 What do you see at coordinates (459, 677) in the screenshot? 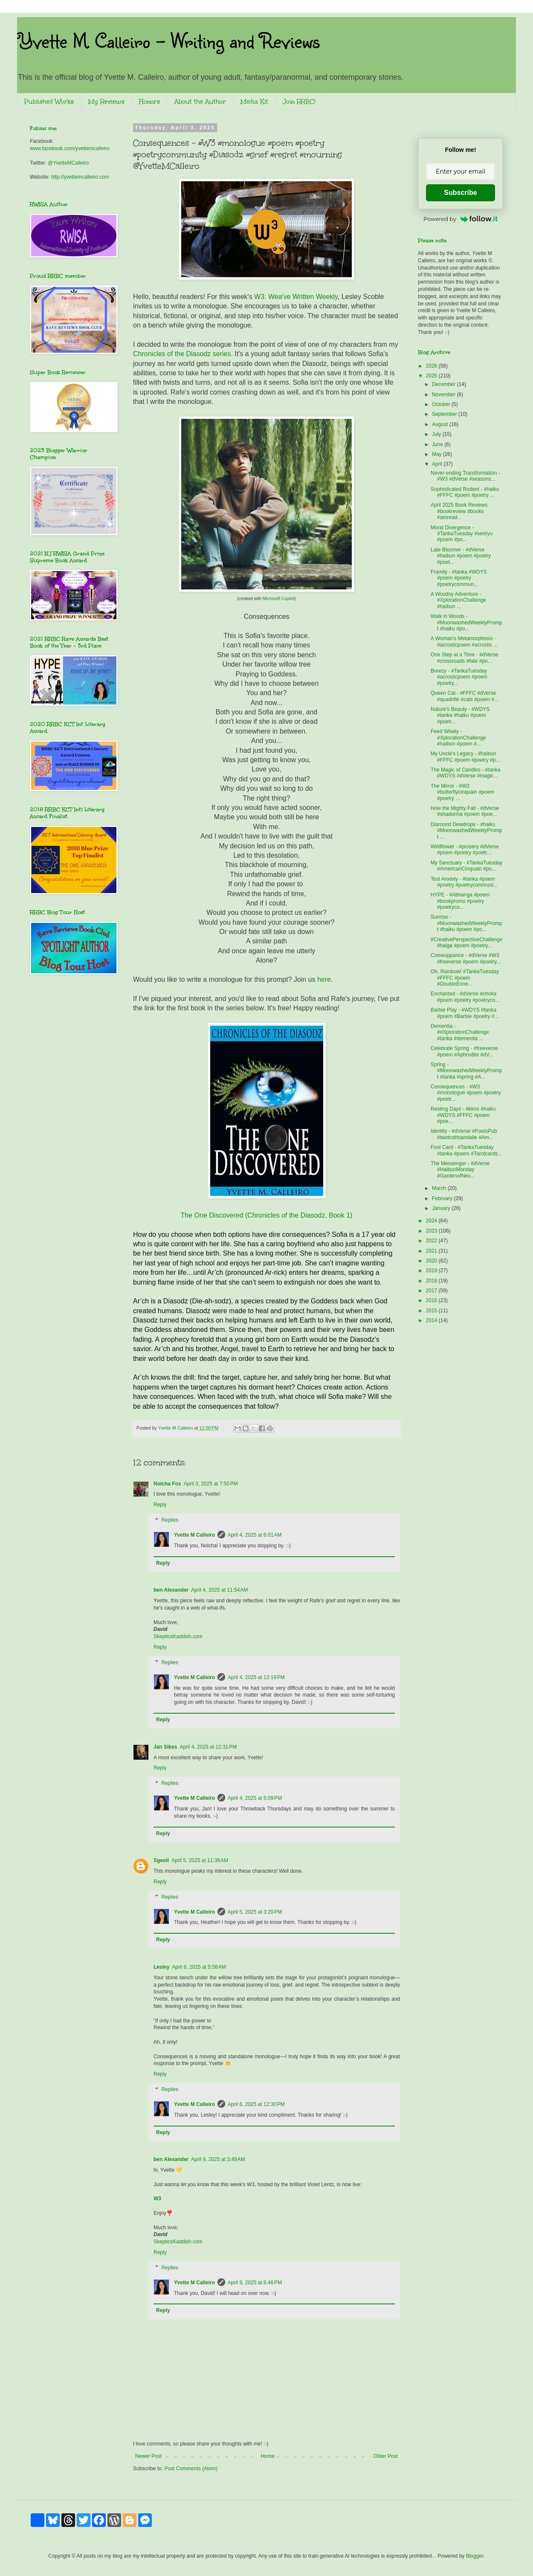
I see `Breezy - #TankaTuesday #acrosticpoem #poem #poetry...` at bounding box center [459, 677].